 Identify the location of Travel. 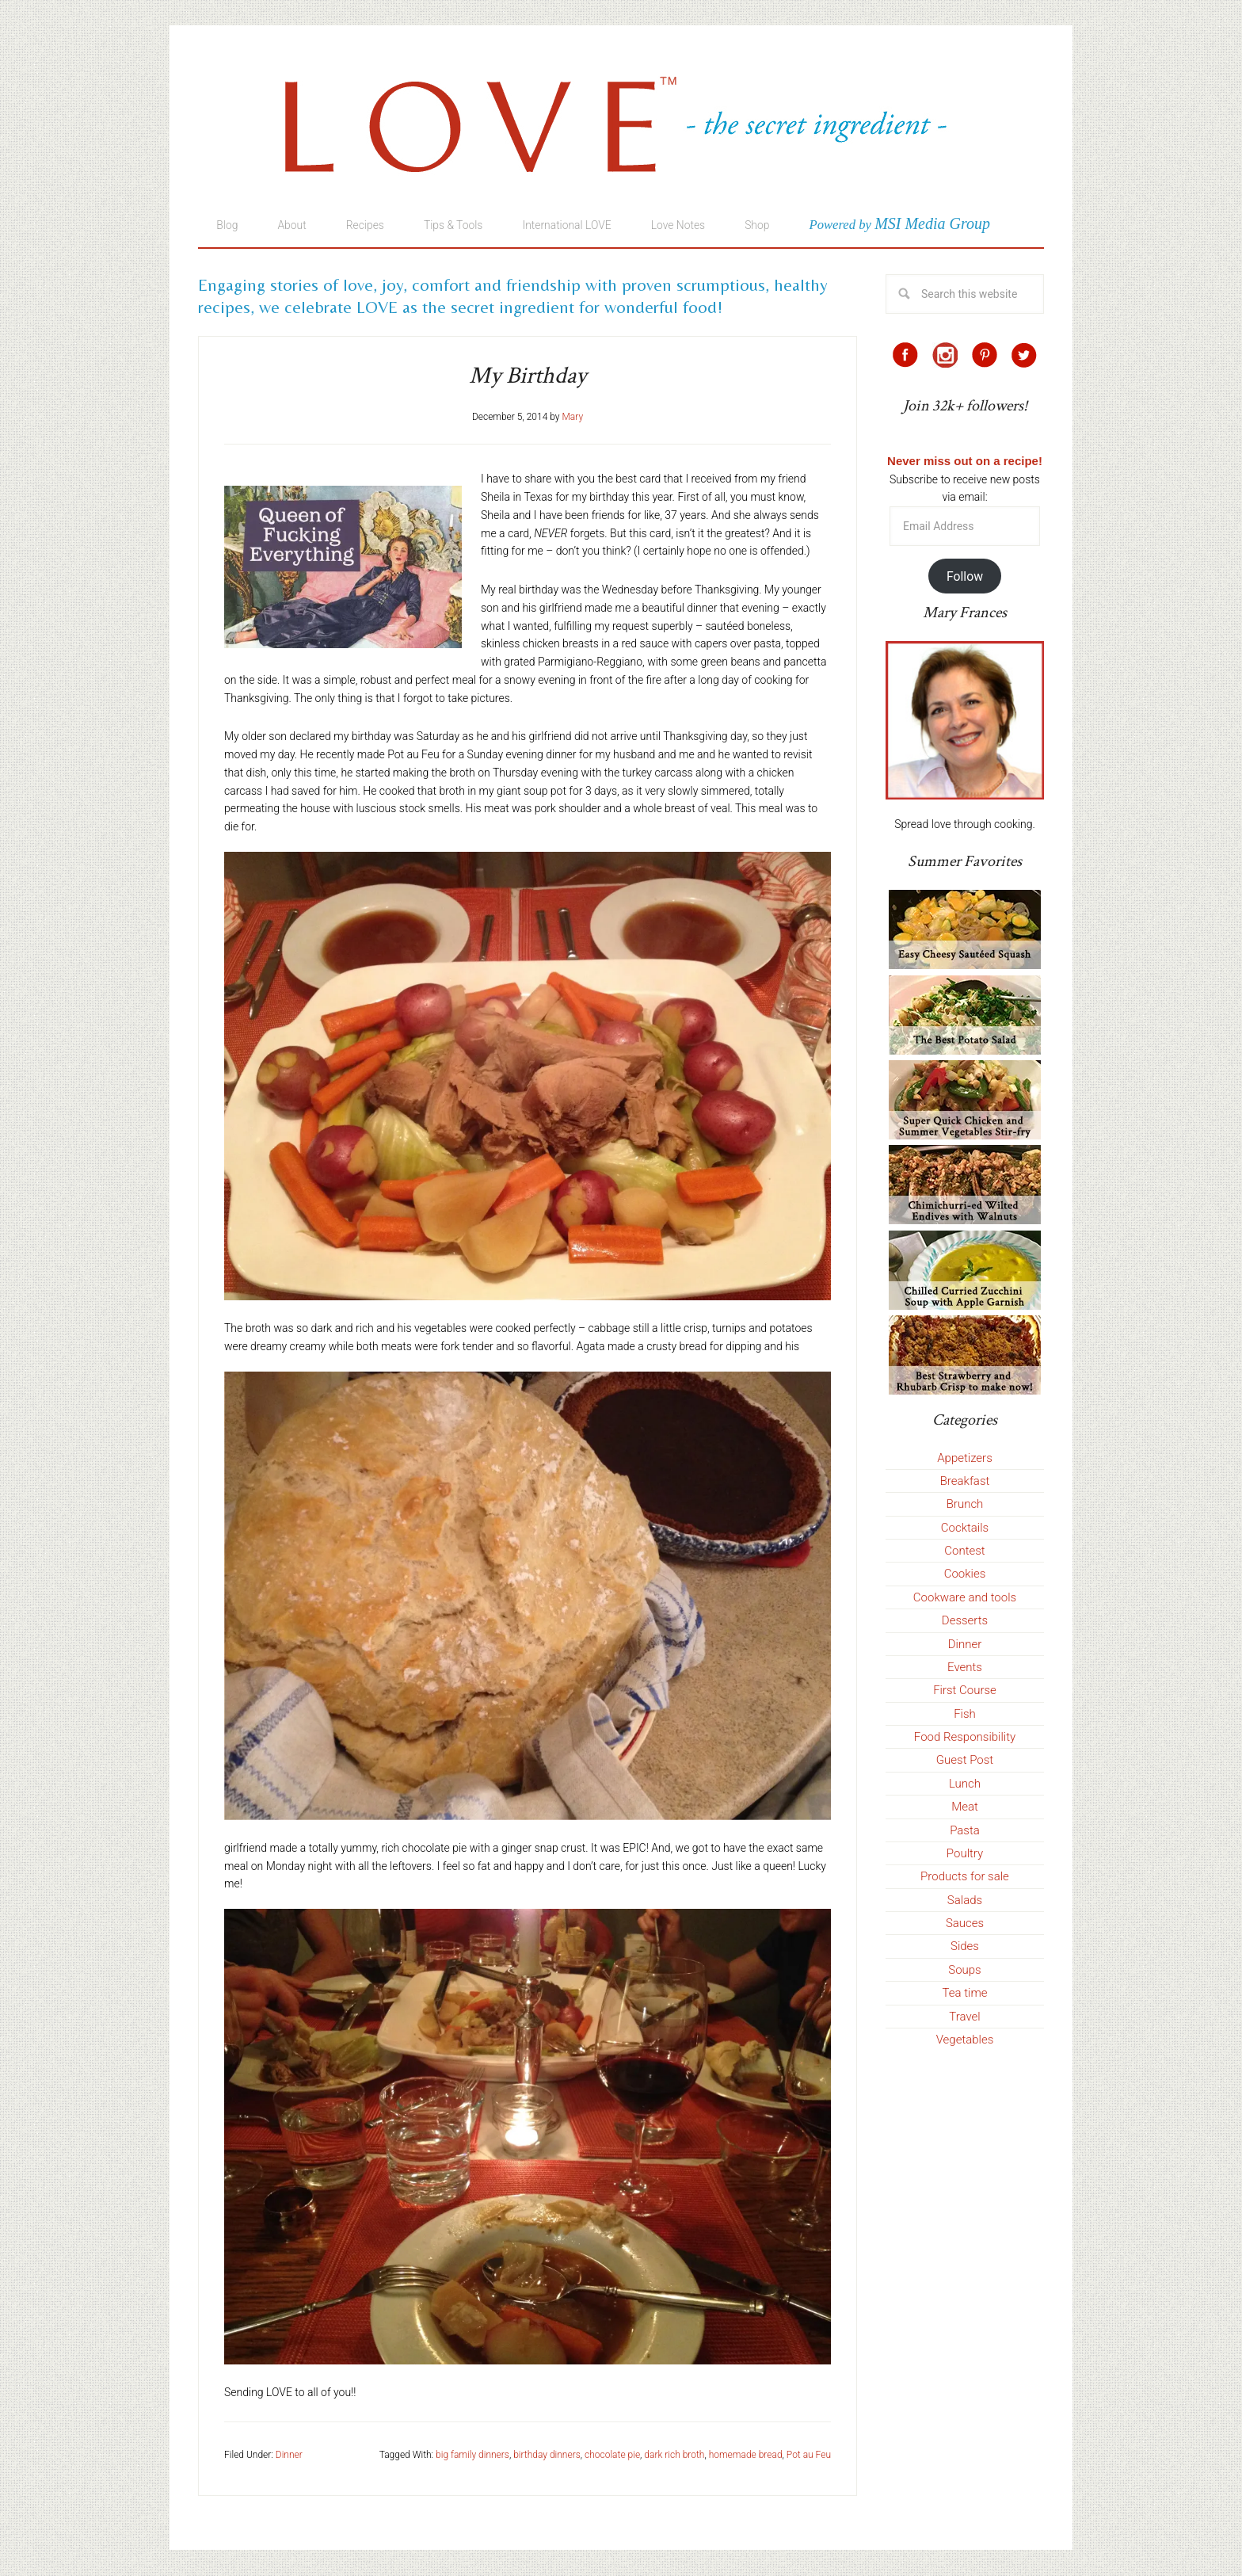
(964, 2017).